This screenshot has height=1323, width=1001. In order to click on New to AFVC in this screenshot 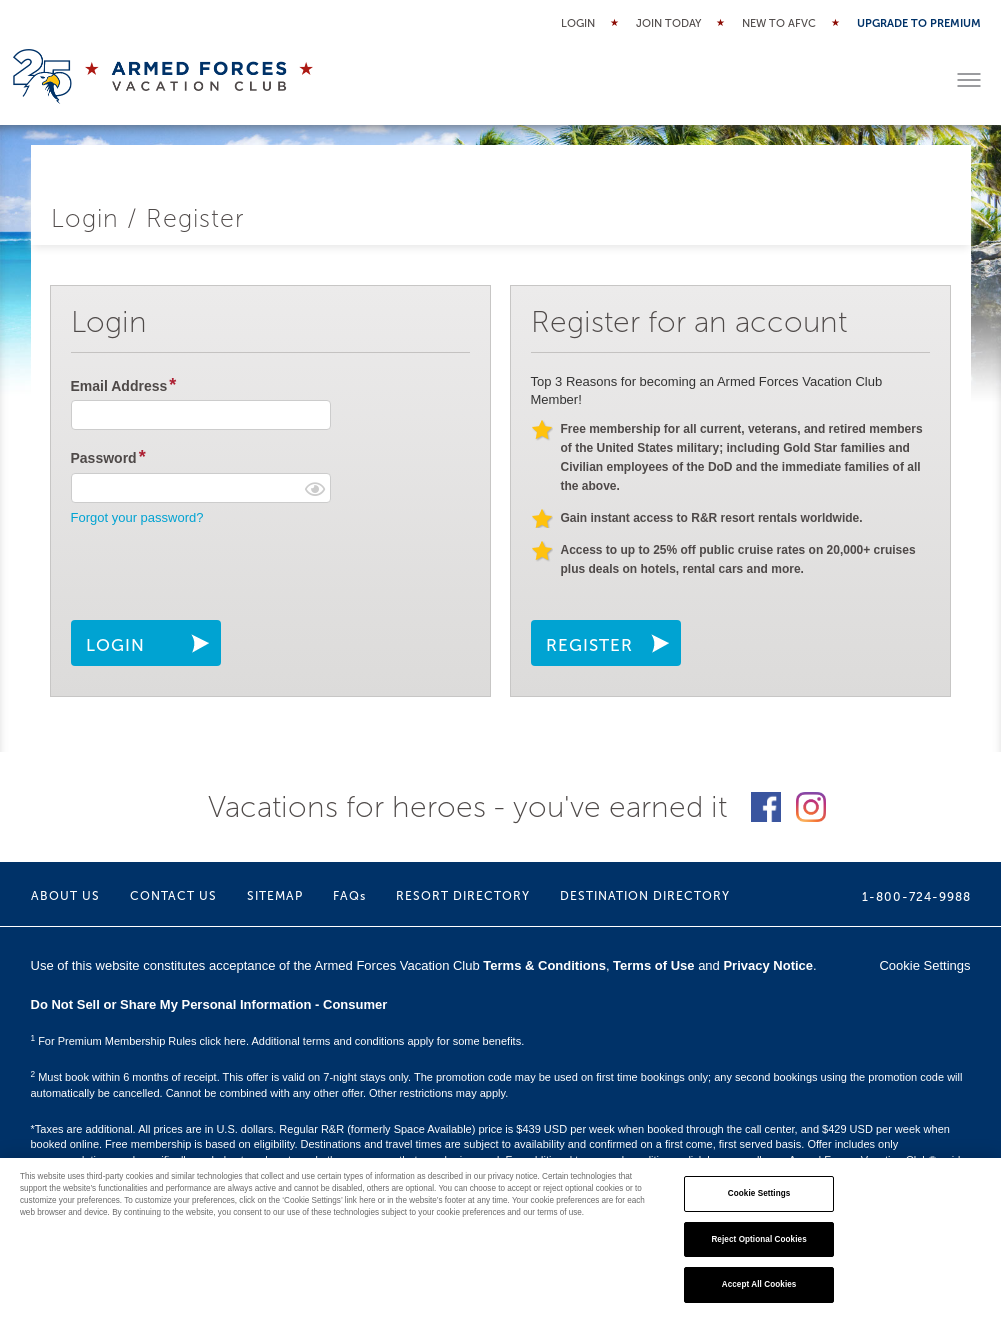, I will do `click(779, 23)`.